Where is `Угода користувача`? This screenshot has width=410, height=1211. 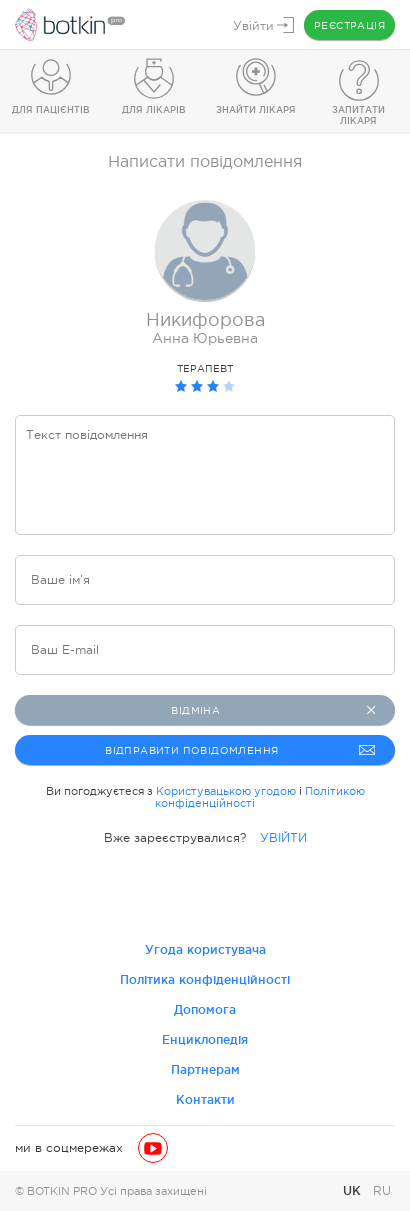
Угода користувача is located at coordinates (205, 949).